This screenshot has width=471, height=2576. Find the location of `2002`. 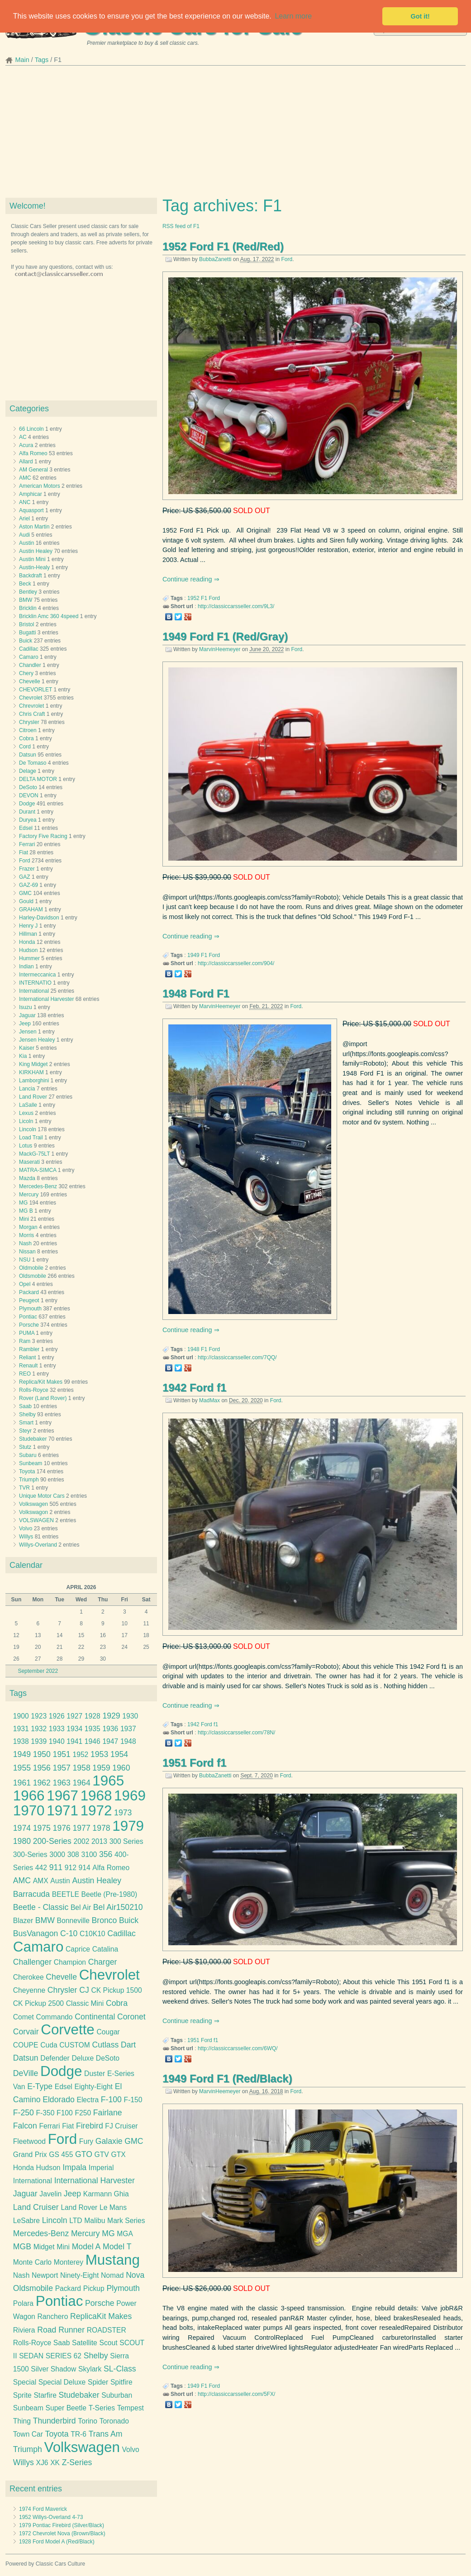

2002 is located at coordinates (82, 1841).